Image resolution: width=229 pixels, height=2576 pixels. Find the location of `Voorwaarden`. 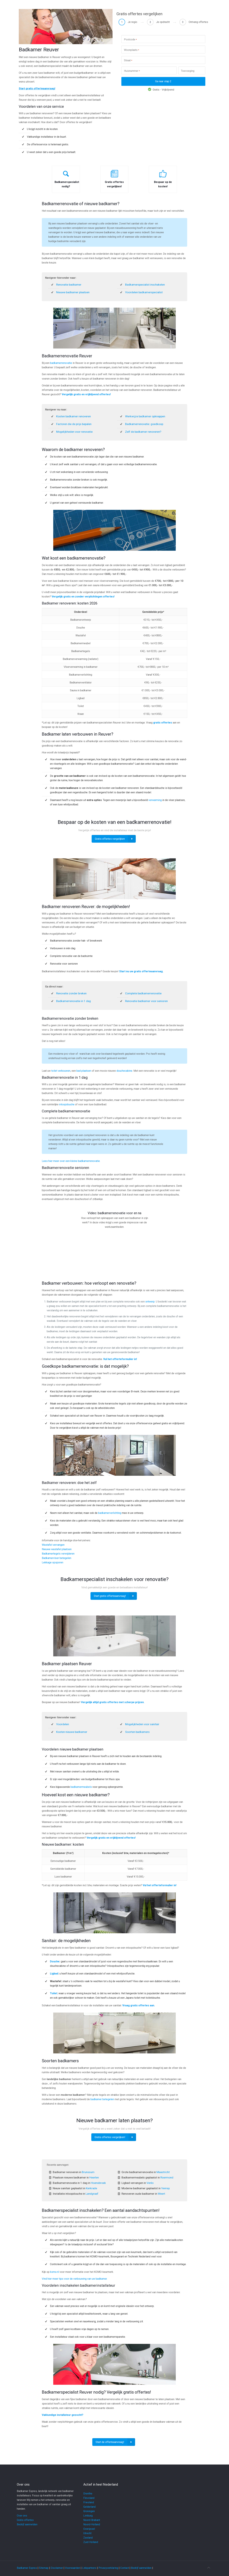

Voorwaarden is located at coordinates (72, 2567).